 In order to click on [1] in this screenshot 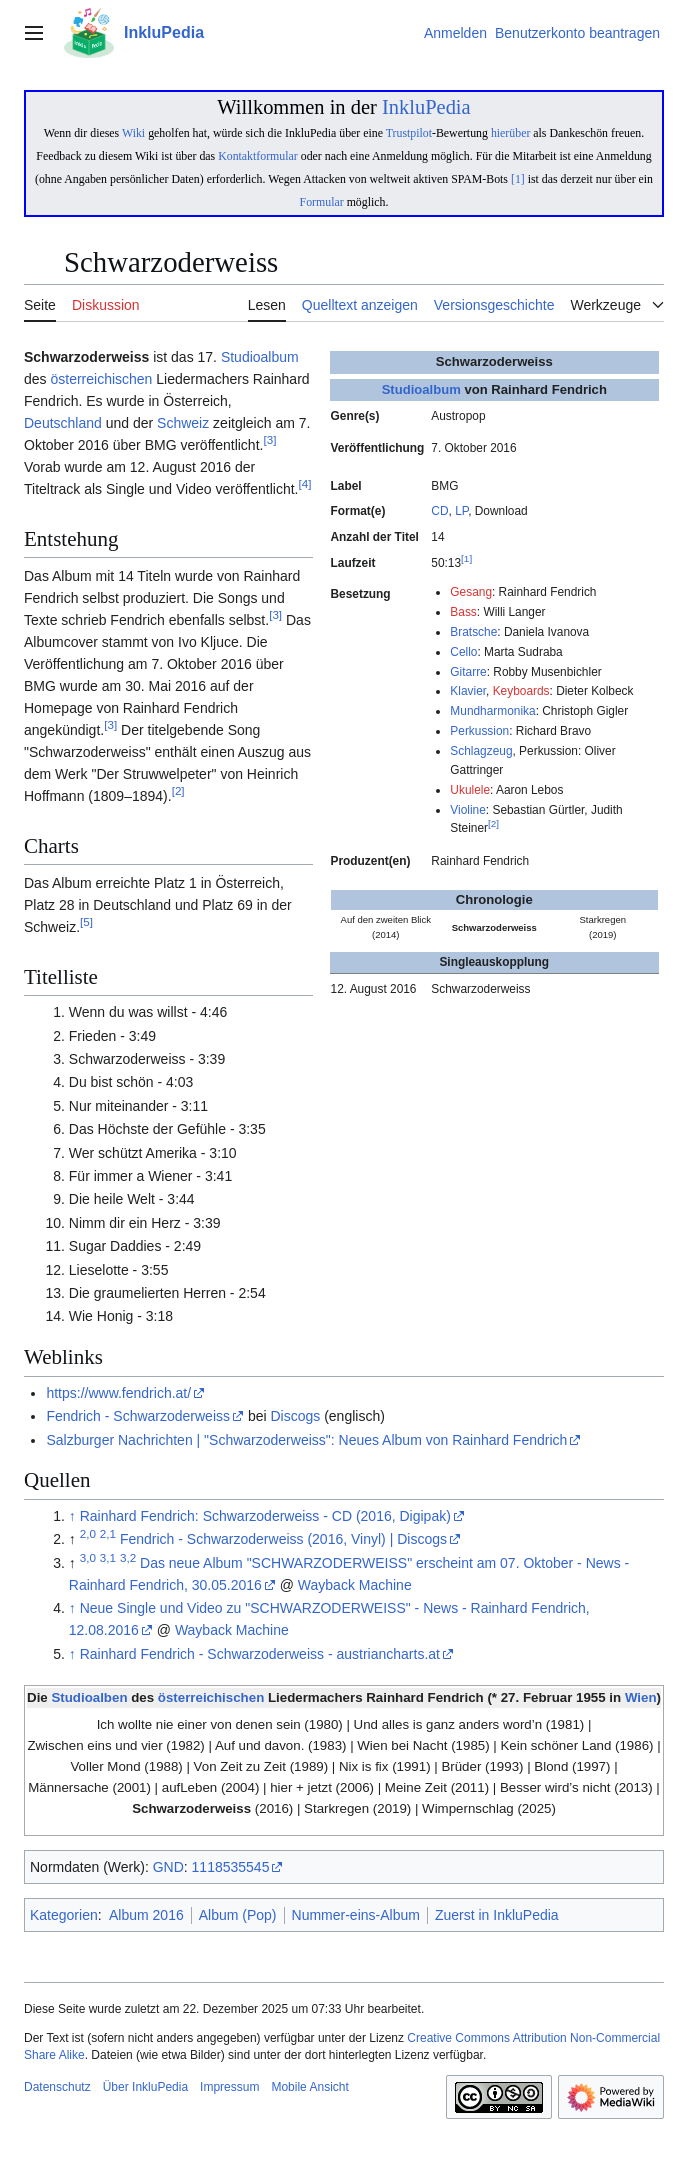, I will do `click(518, 179)`.